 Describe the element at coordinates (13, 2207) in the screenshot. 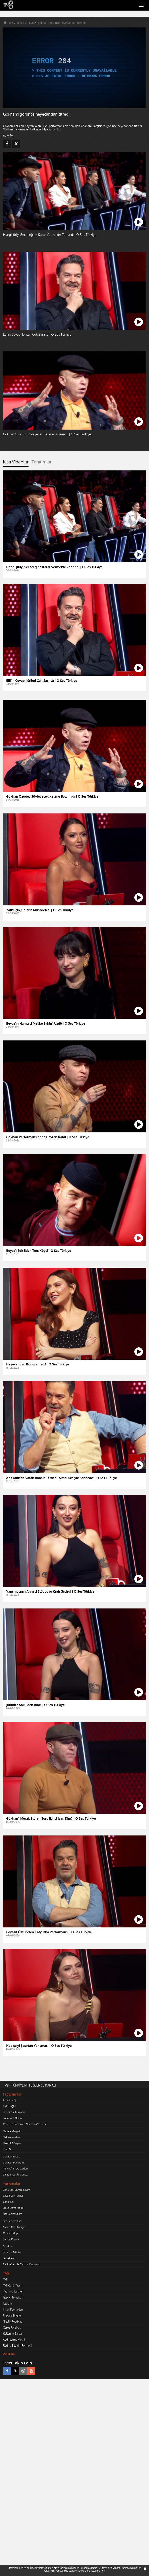

I see `Doya Doya Moda` at that location.